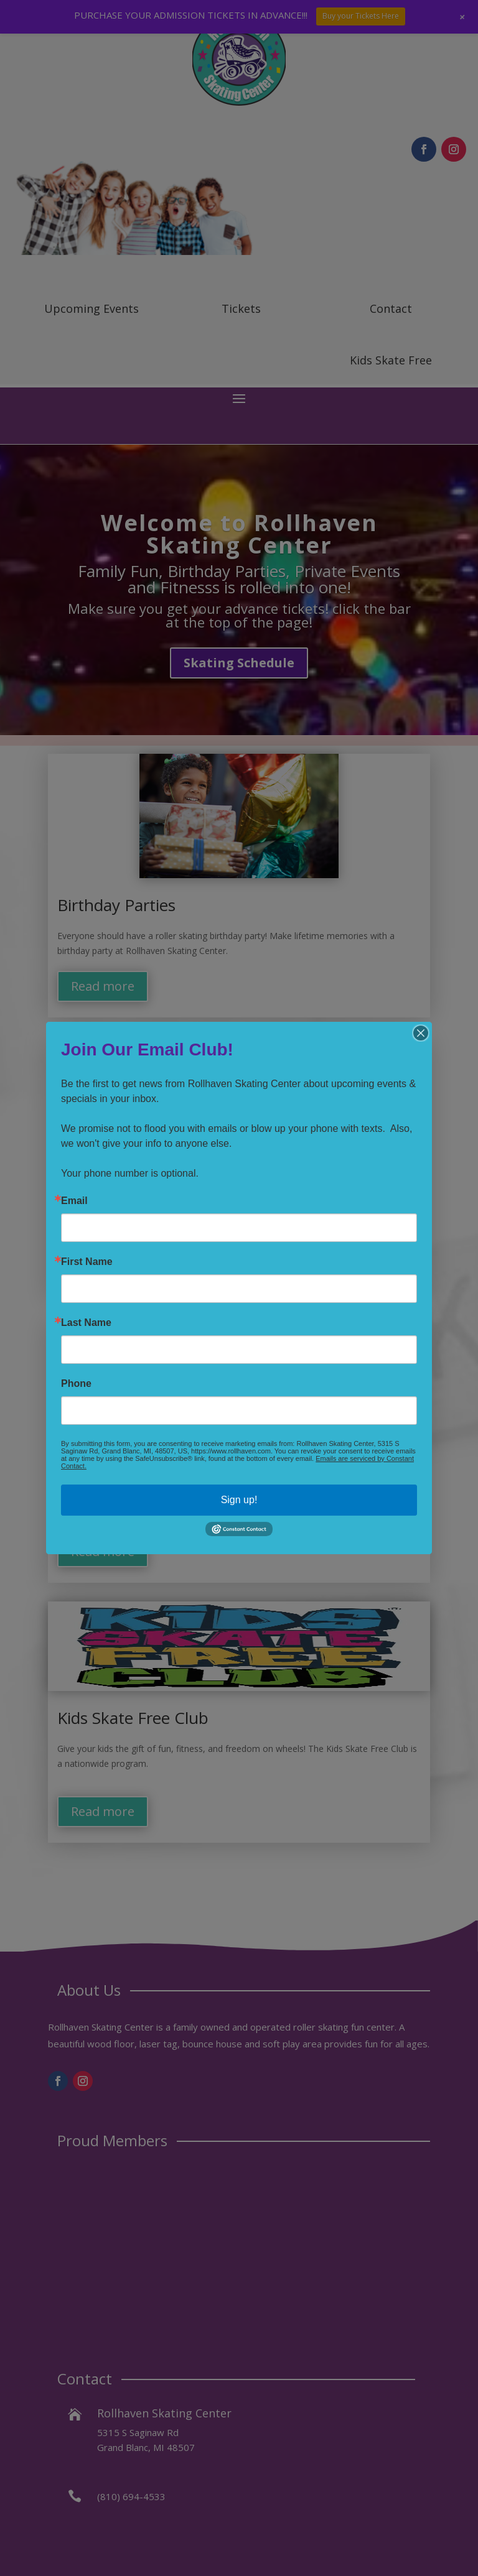 The image size is (478, 2576). What do you see at coordinates (76, 1384) in the screenshot?
I see `Phone` at bounding box center [76, 1384].